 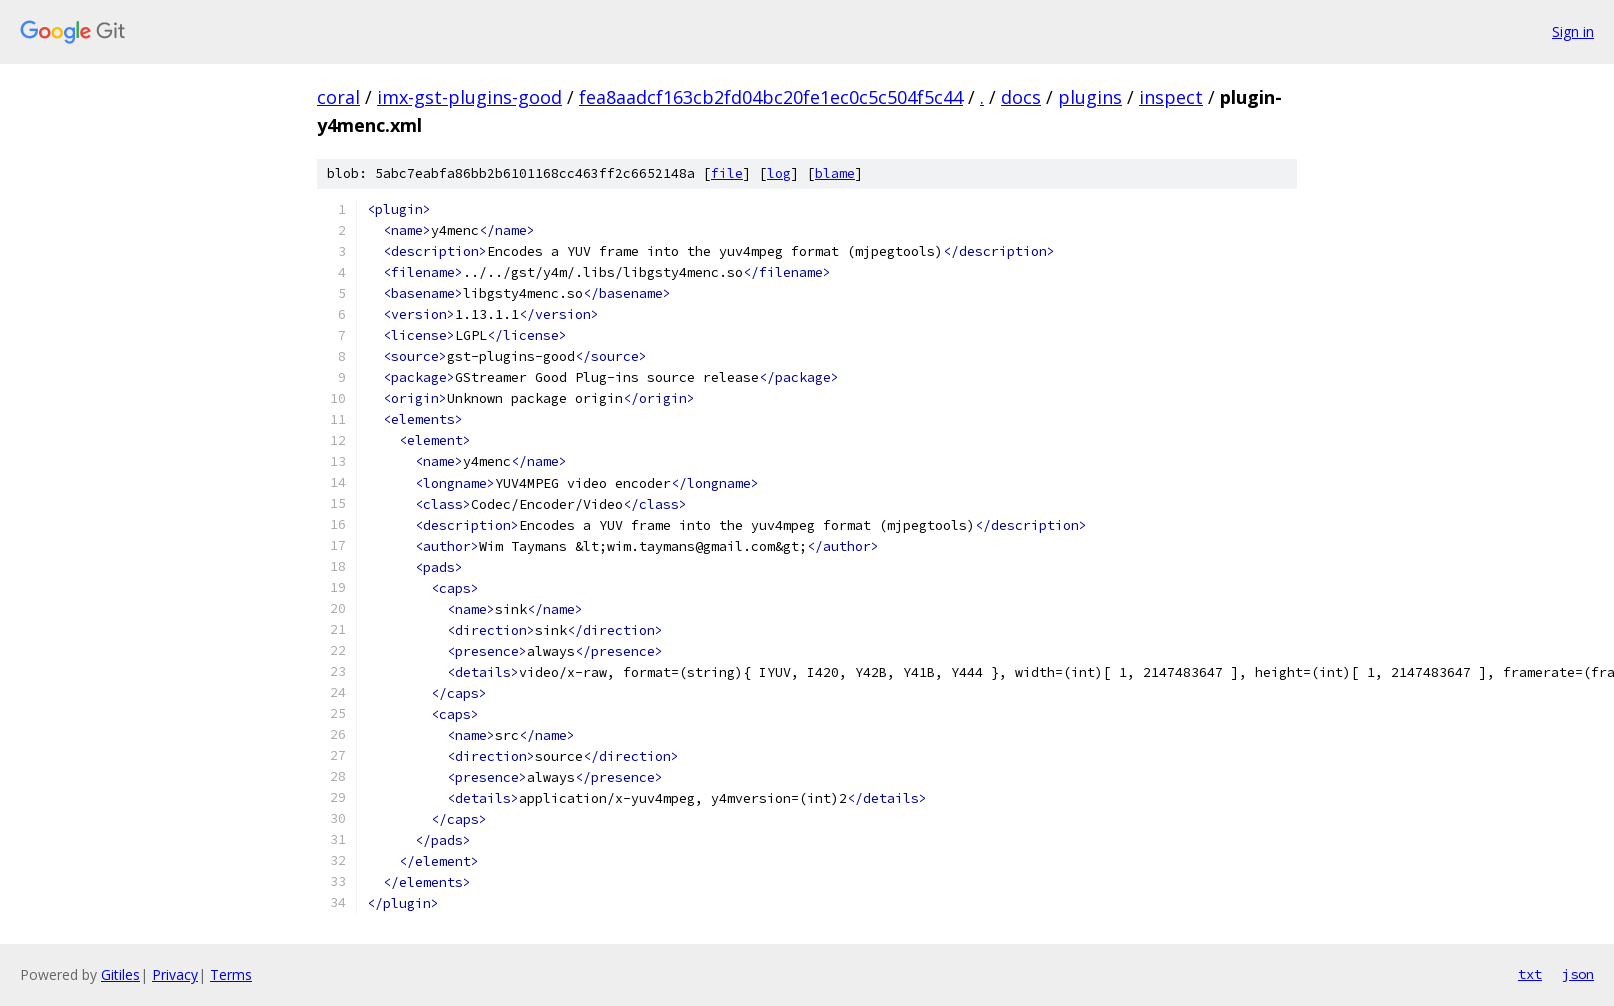 I want to click on Gitiles, so click(x=120, y=974).